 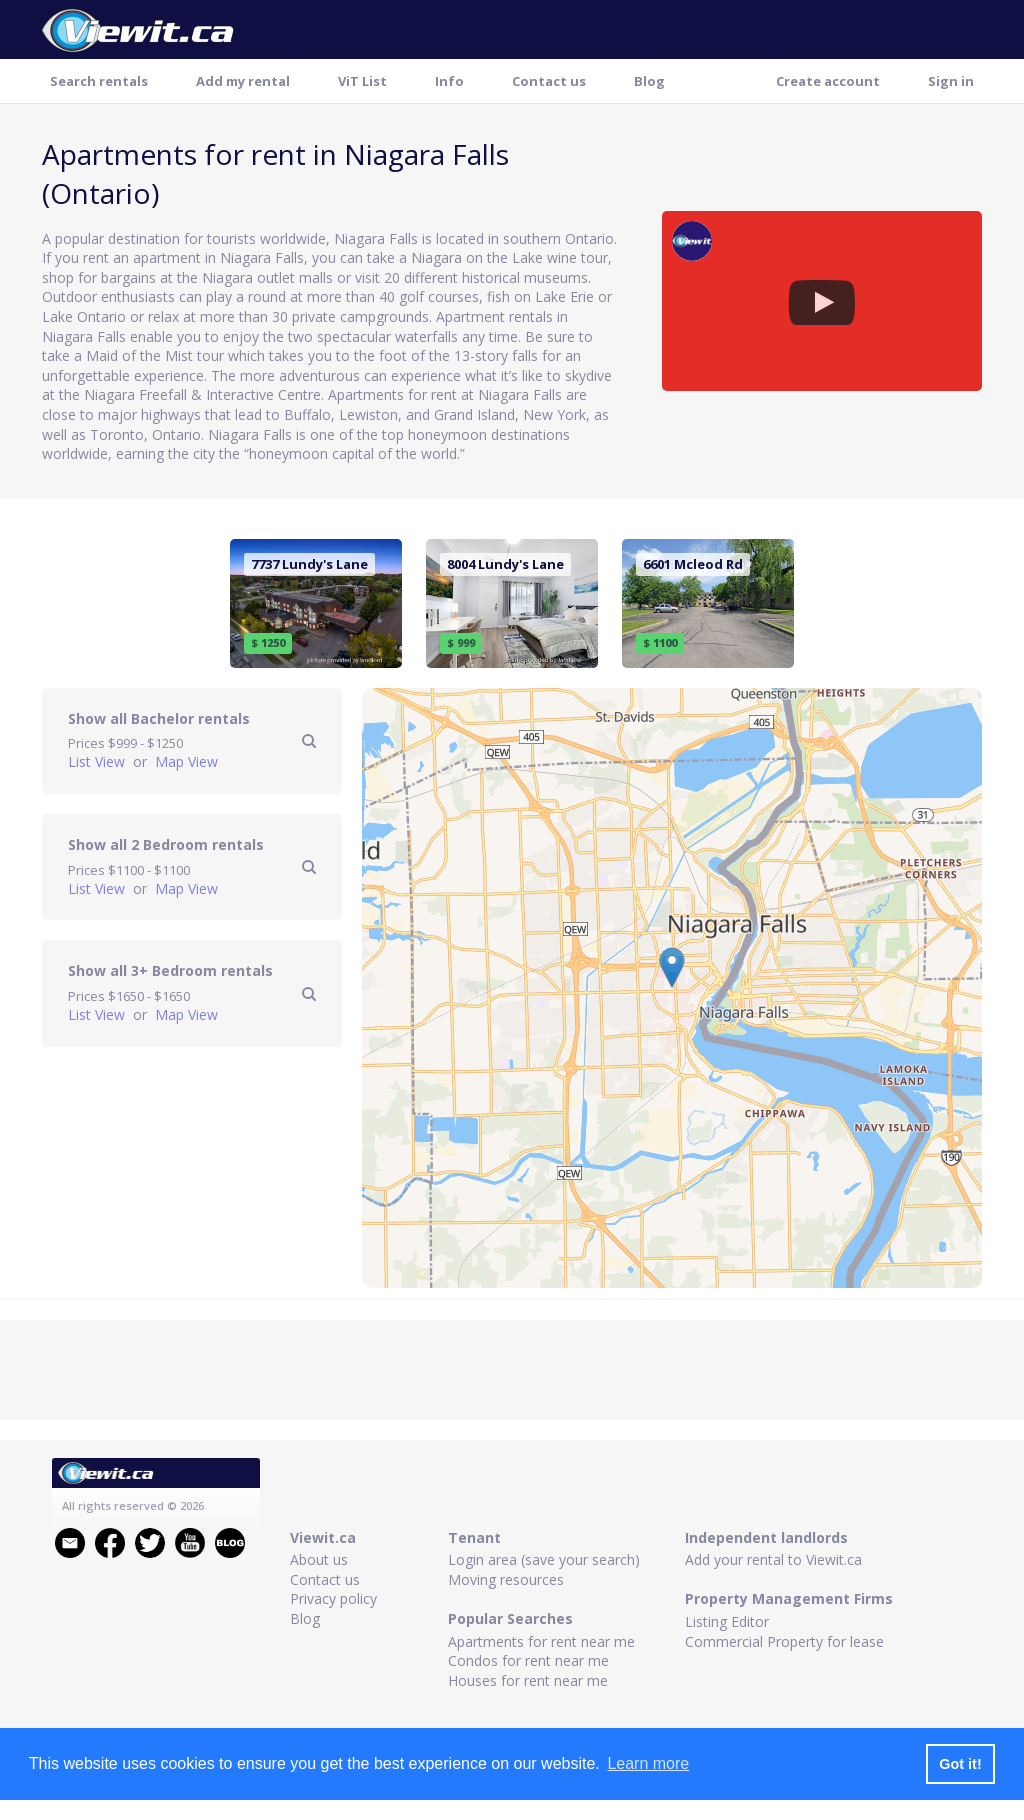 I want to click on Contact us, so click(x=549, y=81).